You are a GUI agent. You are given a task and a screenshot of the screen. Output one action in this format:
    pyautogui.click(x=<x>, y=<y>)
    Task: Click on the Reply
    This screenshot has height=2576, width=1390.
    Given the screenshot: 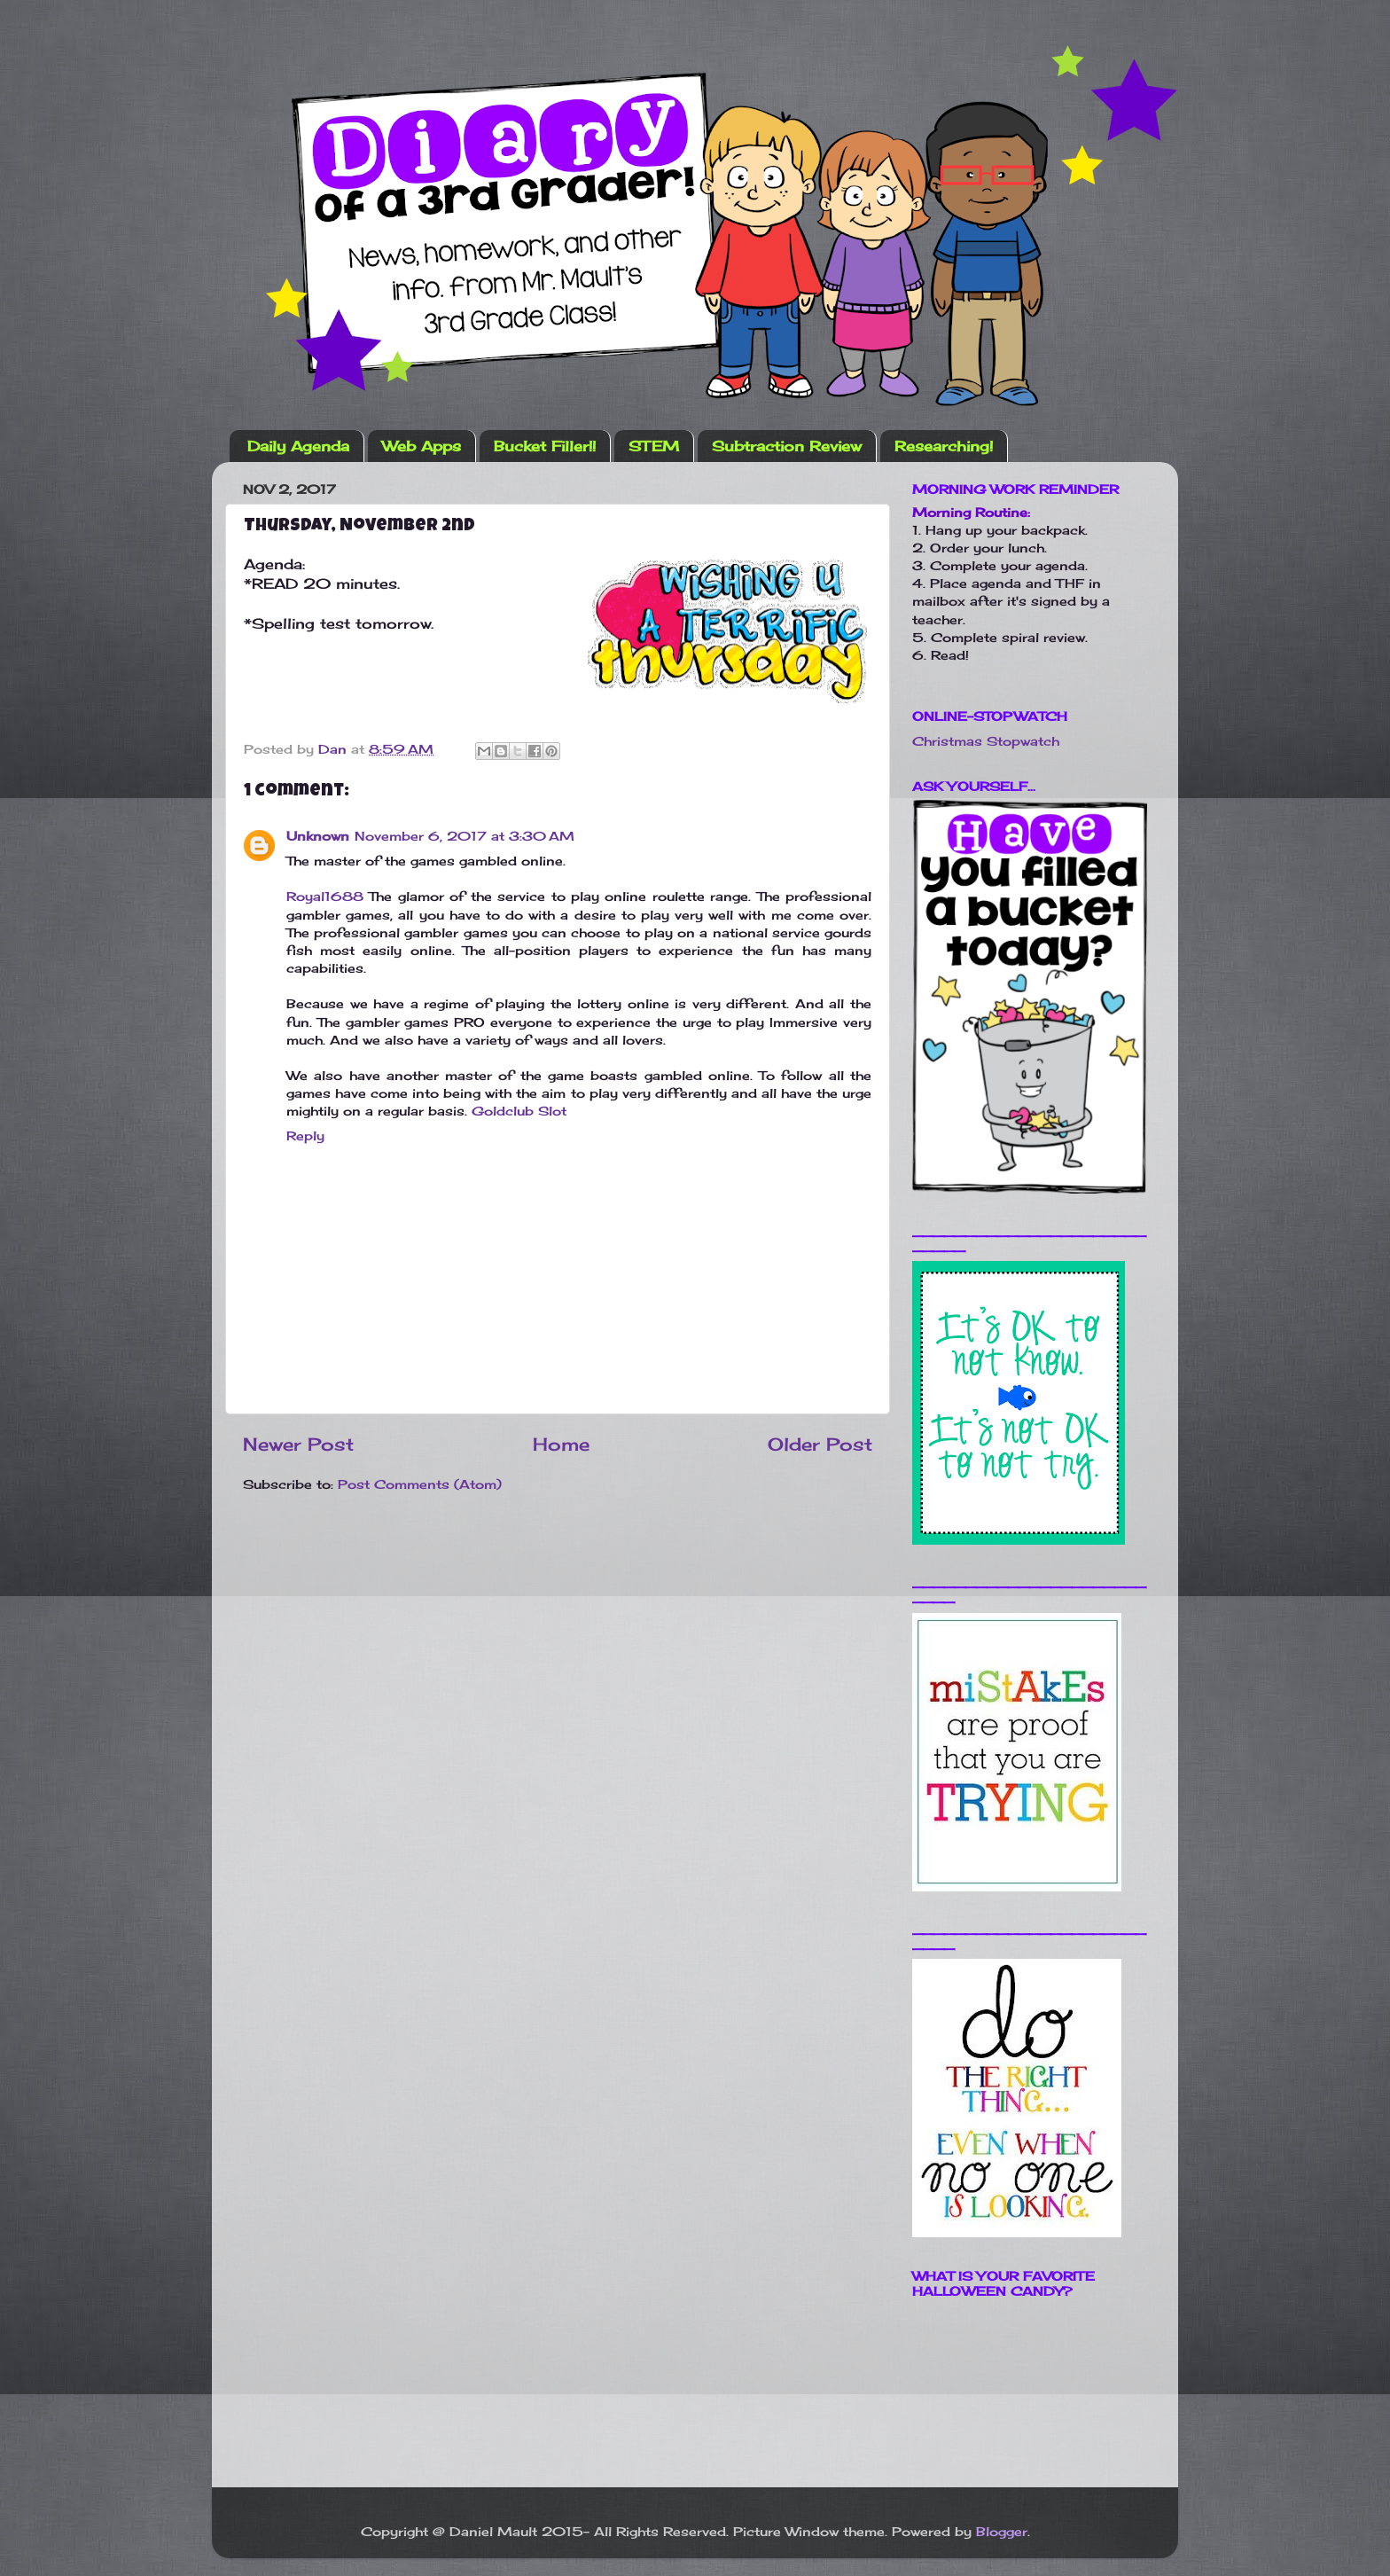 What is the action you would take?
    pyautogui.click(x=305, y=1135)
    